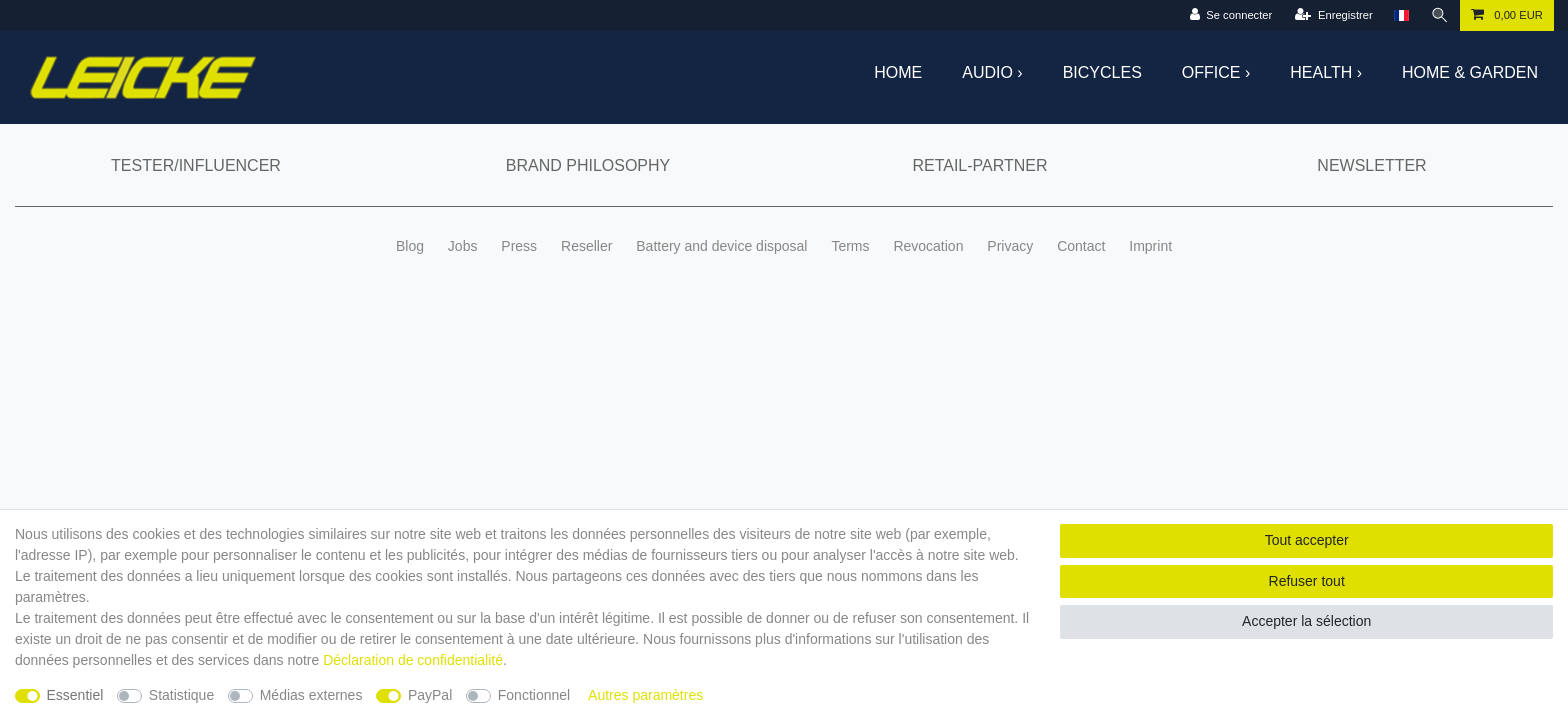  I want to click on Revocation, so click(928, 246).